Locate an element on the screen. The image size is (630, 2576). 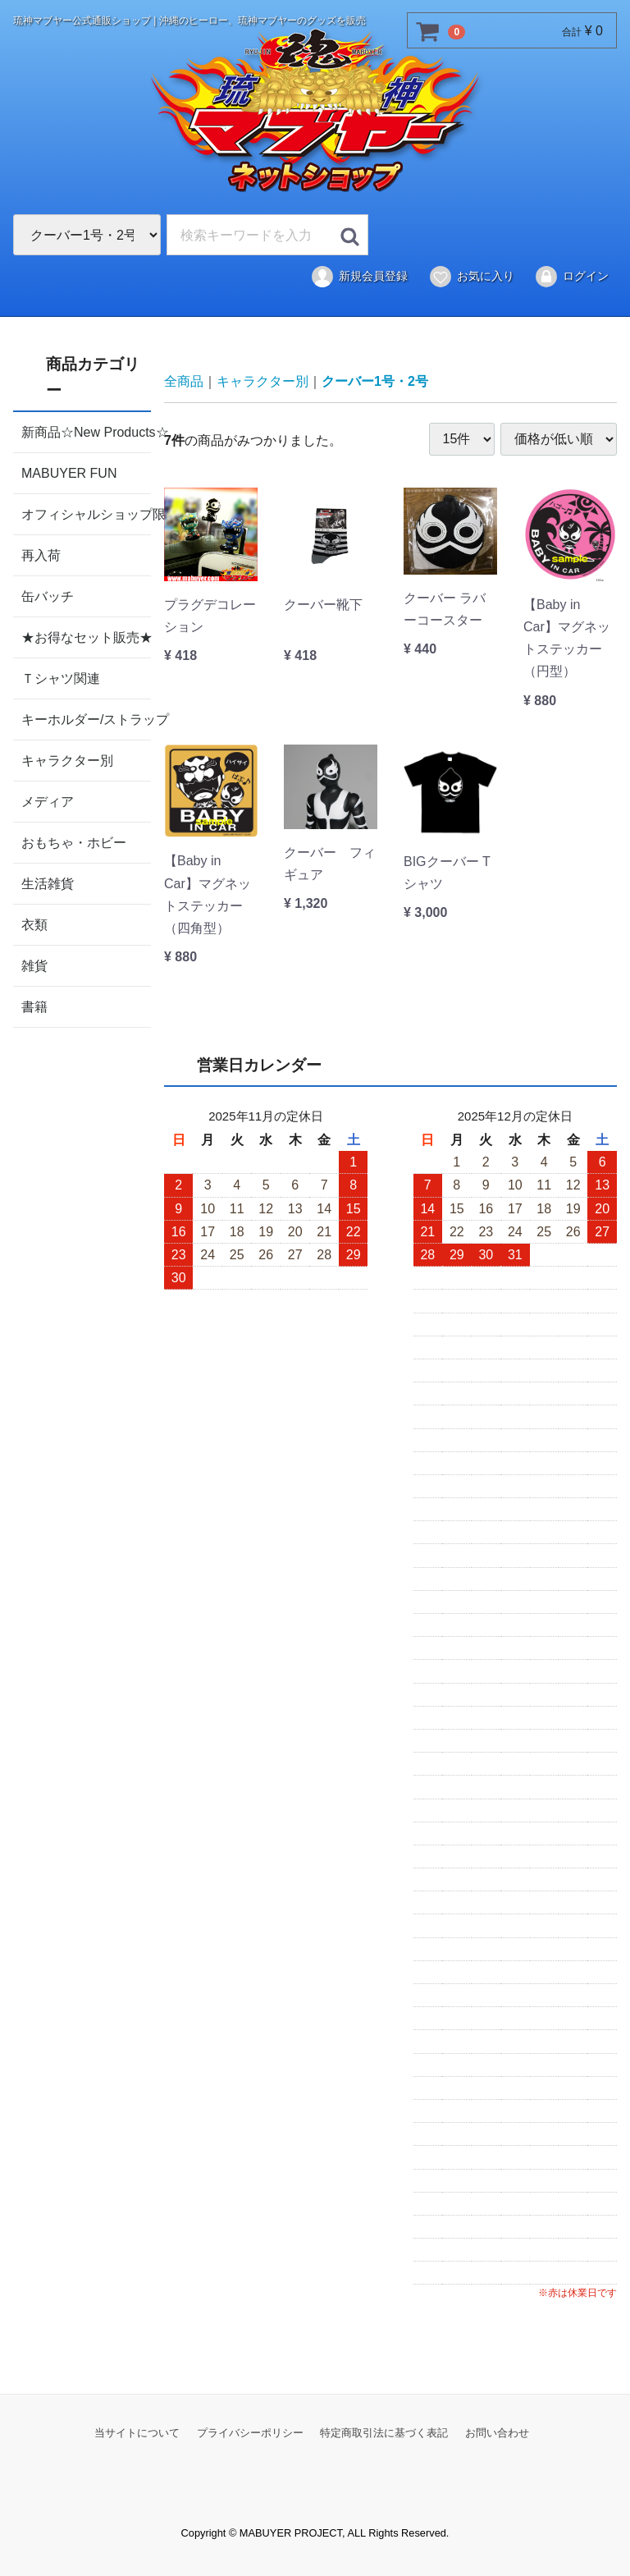
オフィシャルショップ限定 is located at coordinates (86, 513).